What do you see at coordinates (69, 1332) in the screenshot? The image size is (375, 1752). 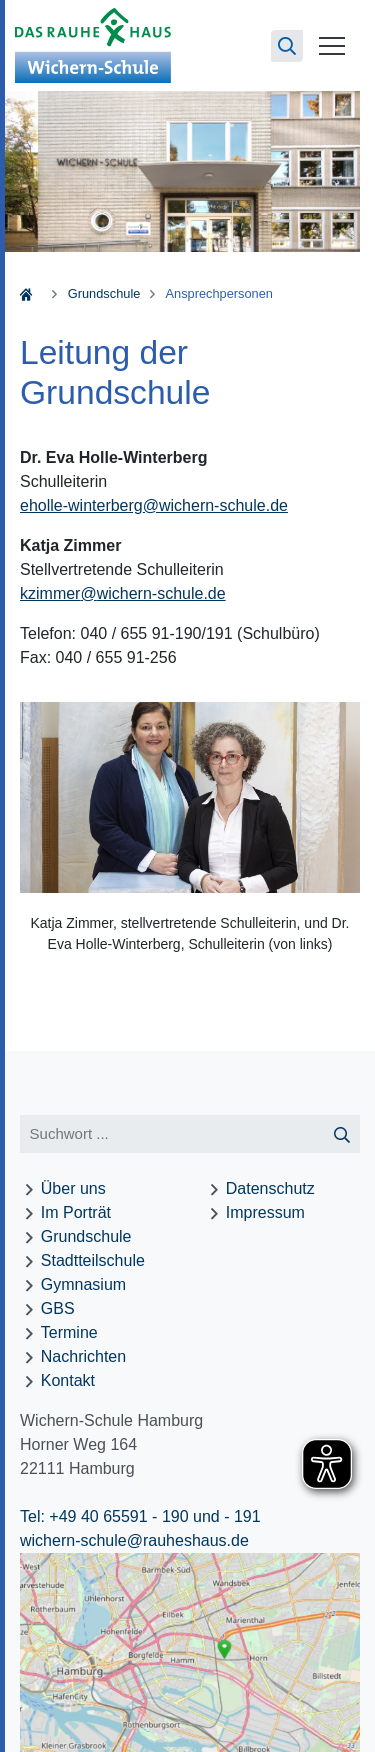 I see `Termine` at bounding box center [69, 1332].